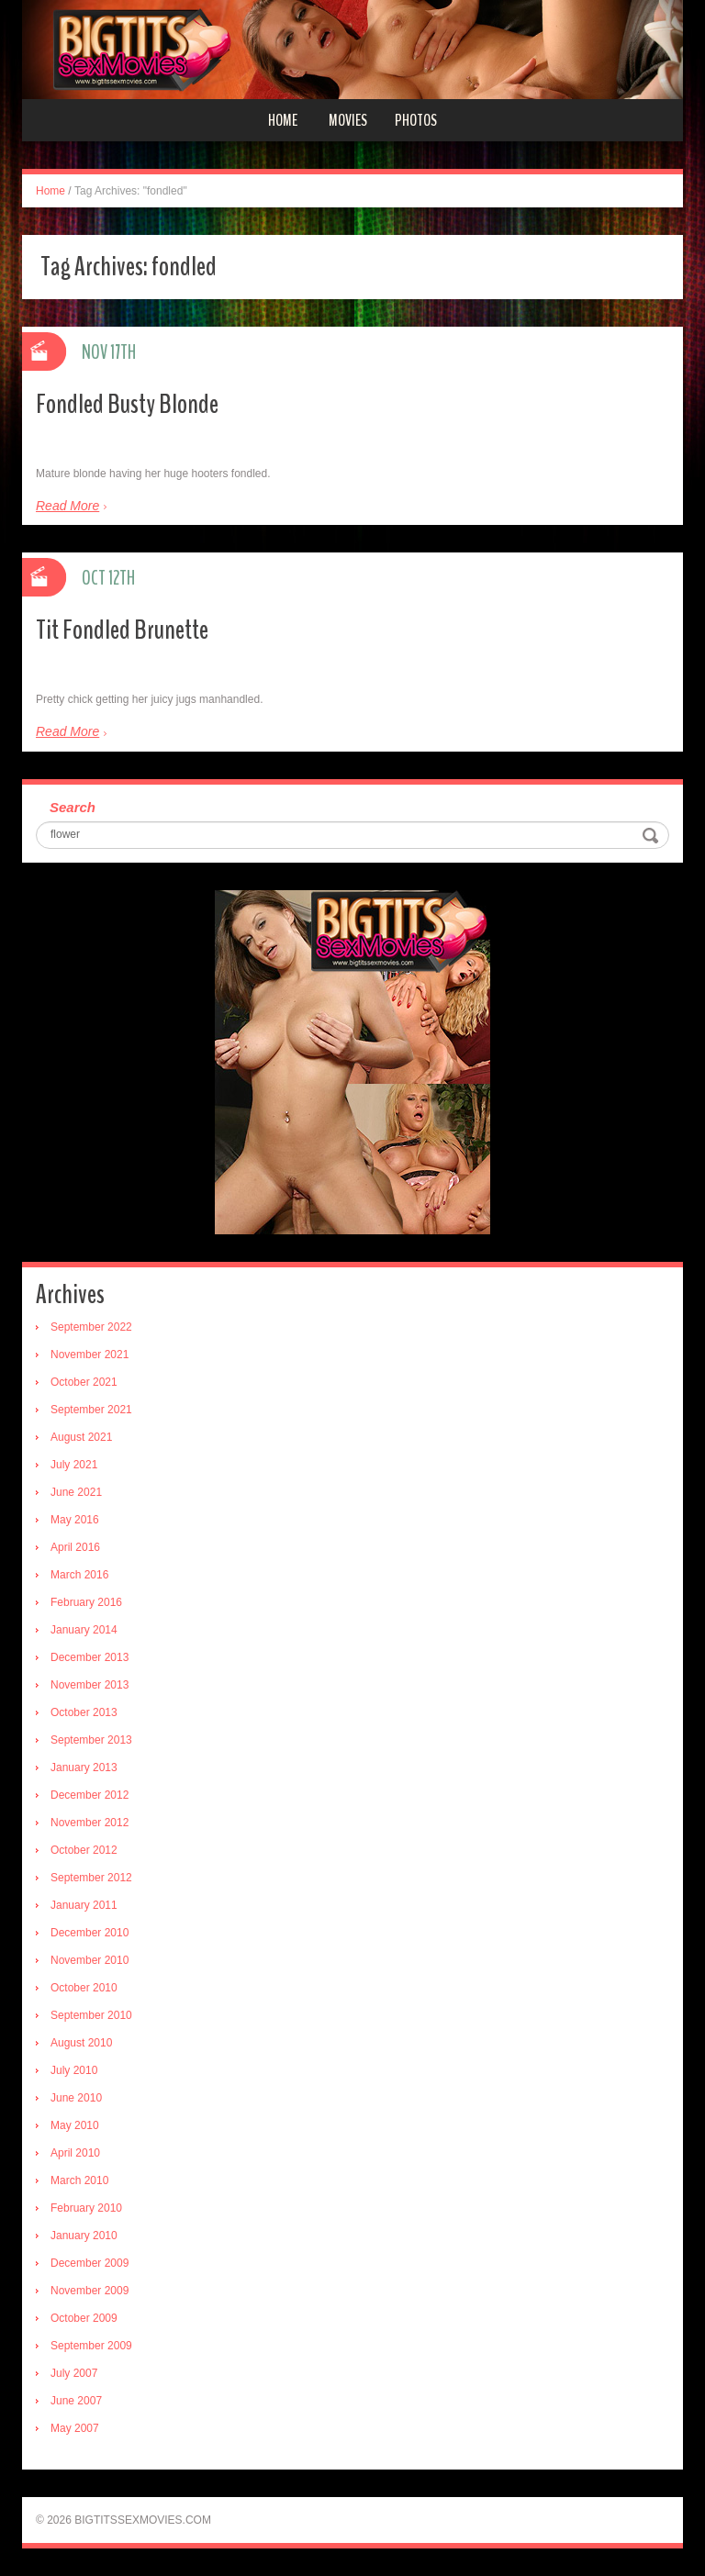  What do you see at coordinates (416, 120) in the screenshot?
I see `Photos` at bounding box center [416, 120].